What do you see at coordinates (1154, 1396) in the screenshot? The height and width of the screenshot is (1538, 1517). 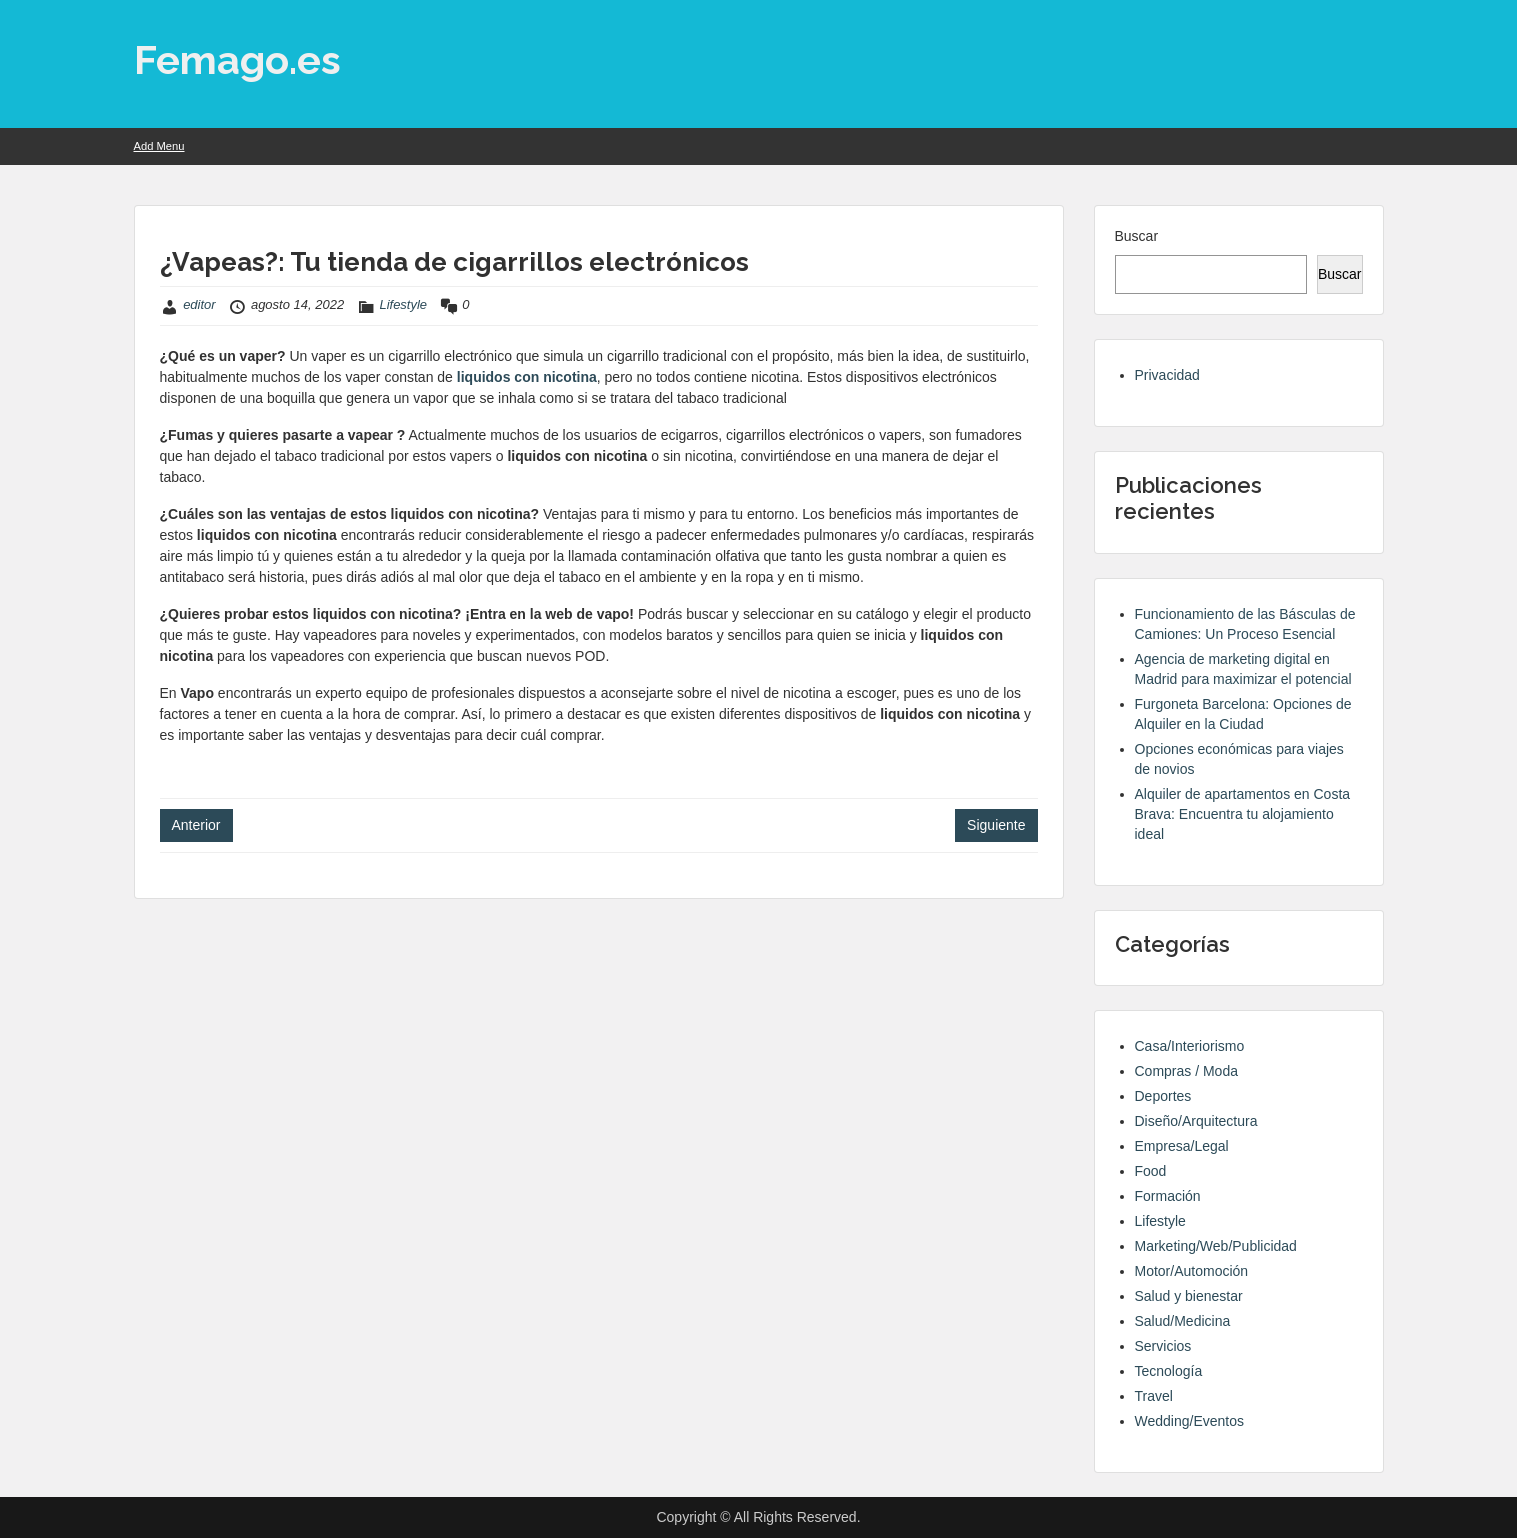 I see `Travel` at bounding box center [1154, 1396].